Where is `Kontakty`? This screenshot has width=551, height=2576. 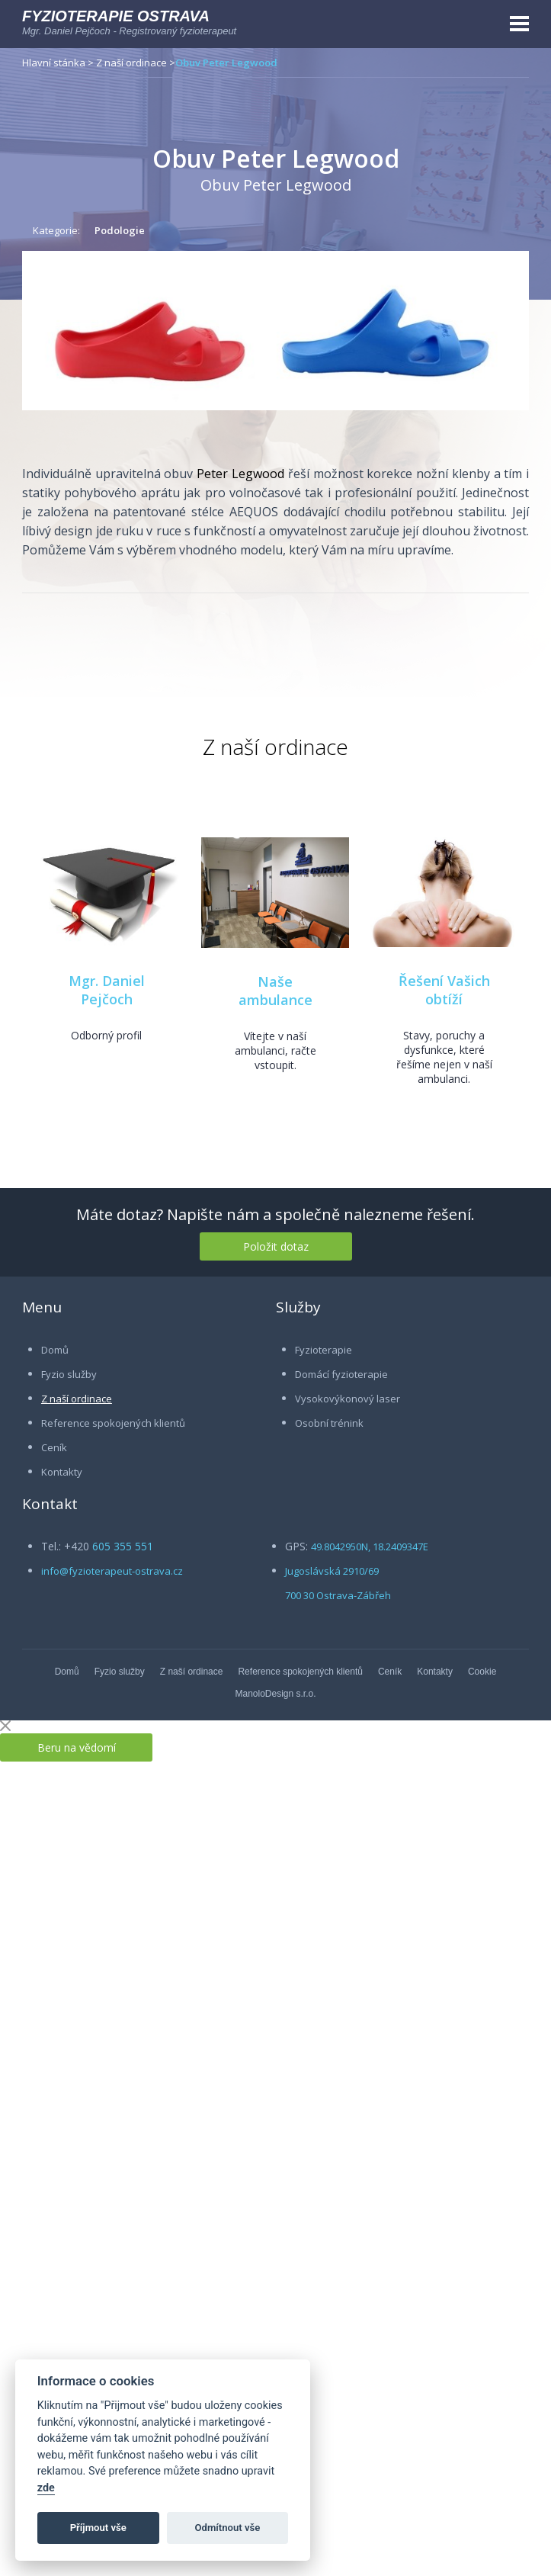
Kontakty is located at coordinates (61, 1472).